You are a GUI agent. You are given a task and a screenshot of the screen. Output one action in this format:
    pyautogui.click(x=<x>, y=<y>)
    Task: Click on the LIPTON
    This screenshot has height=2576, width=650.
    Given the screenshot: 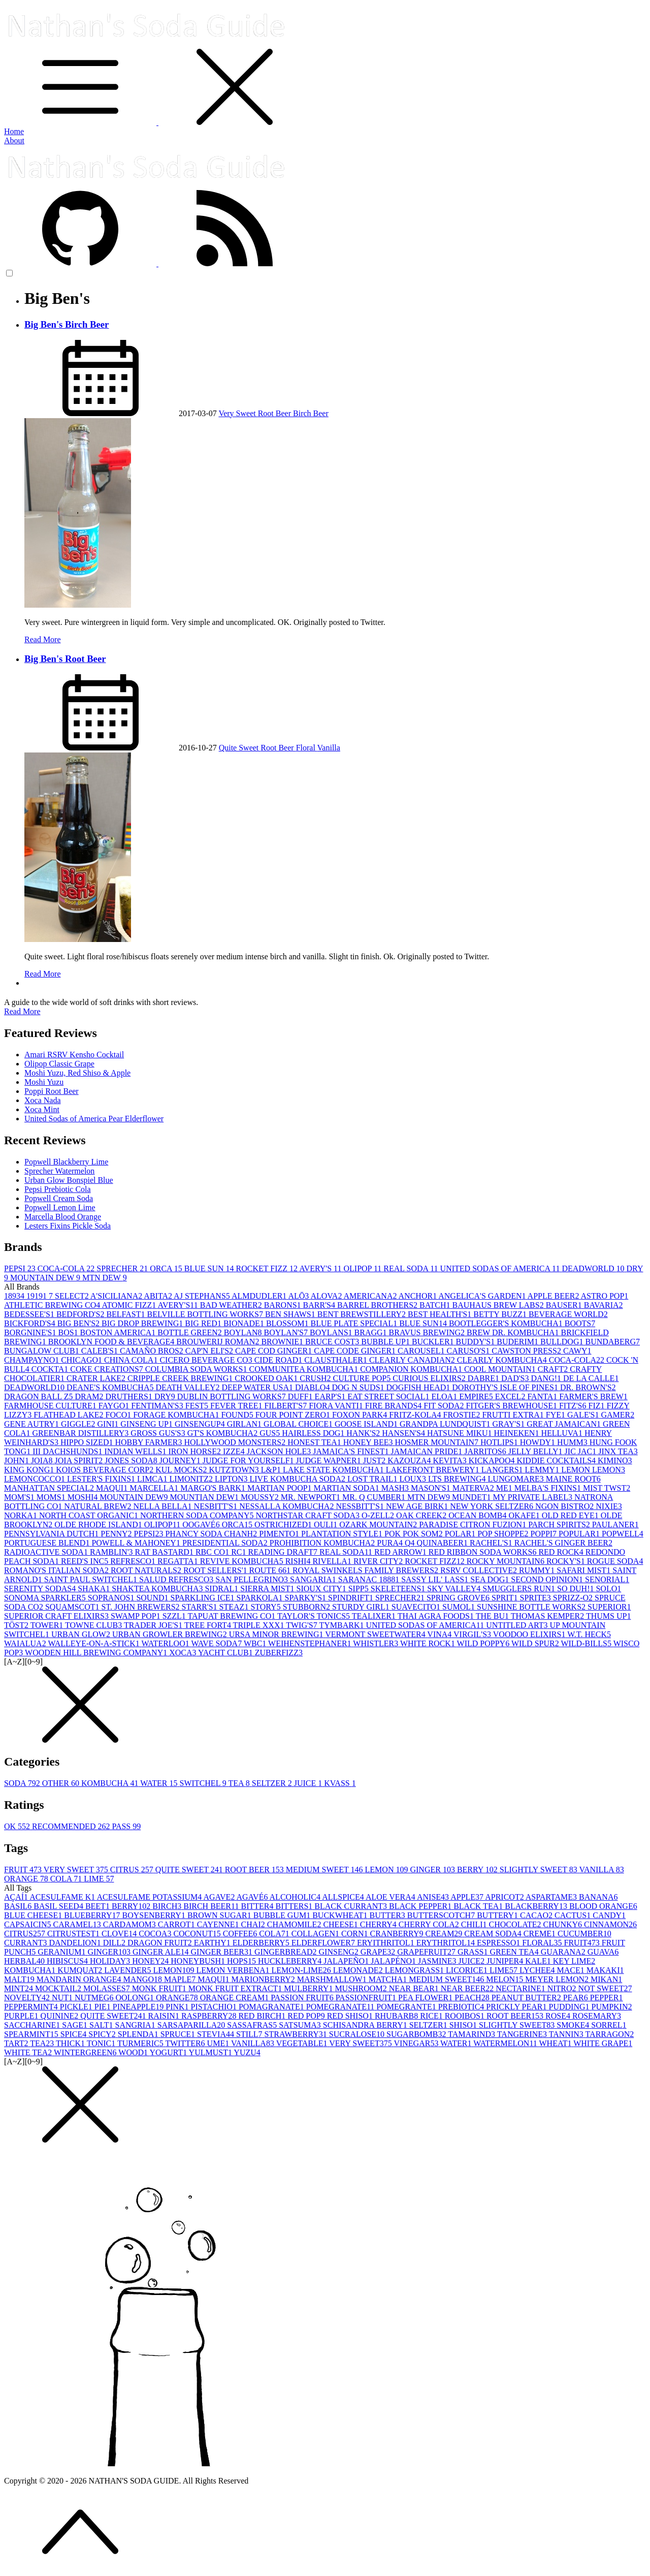 What is the action you would take?
    pyautogui.click(x=232, y=1478)
    